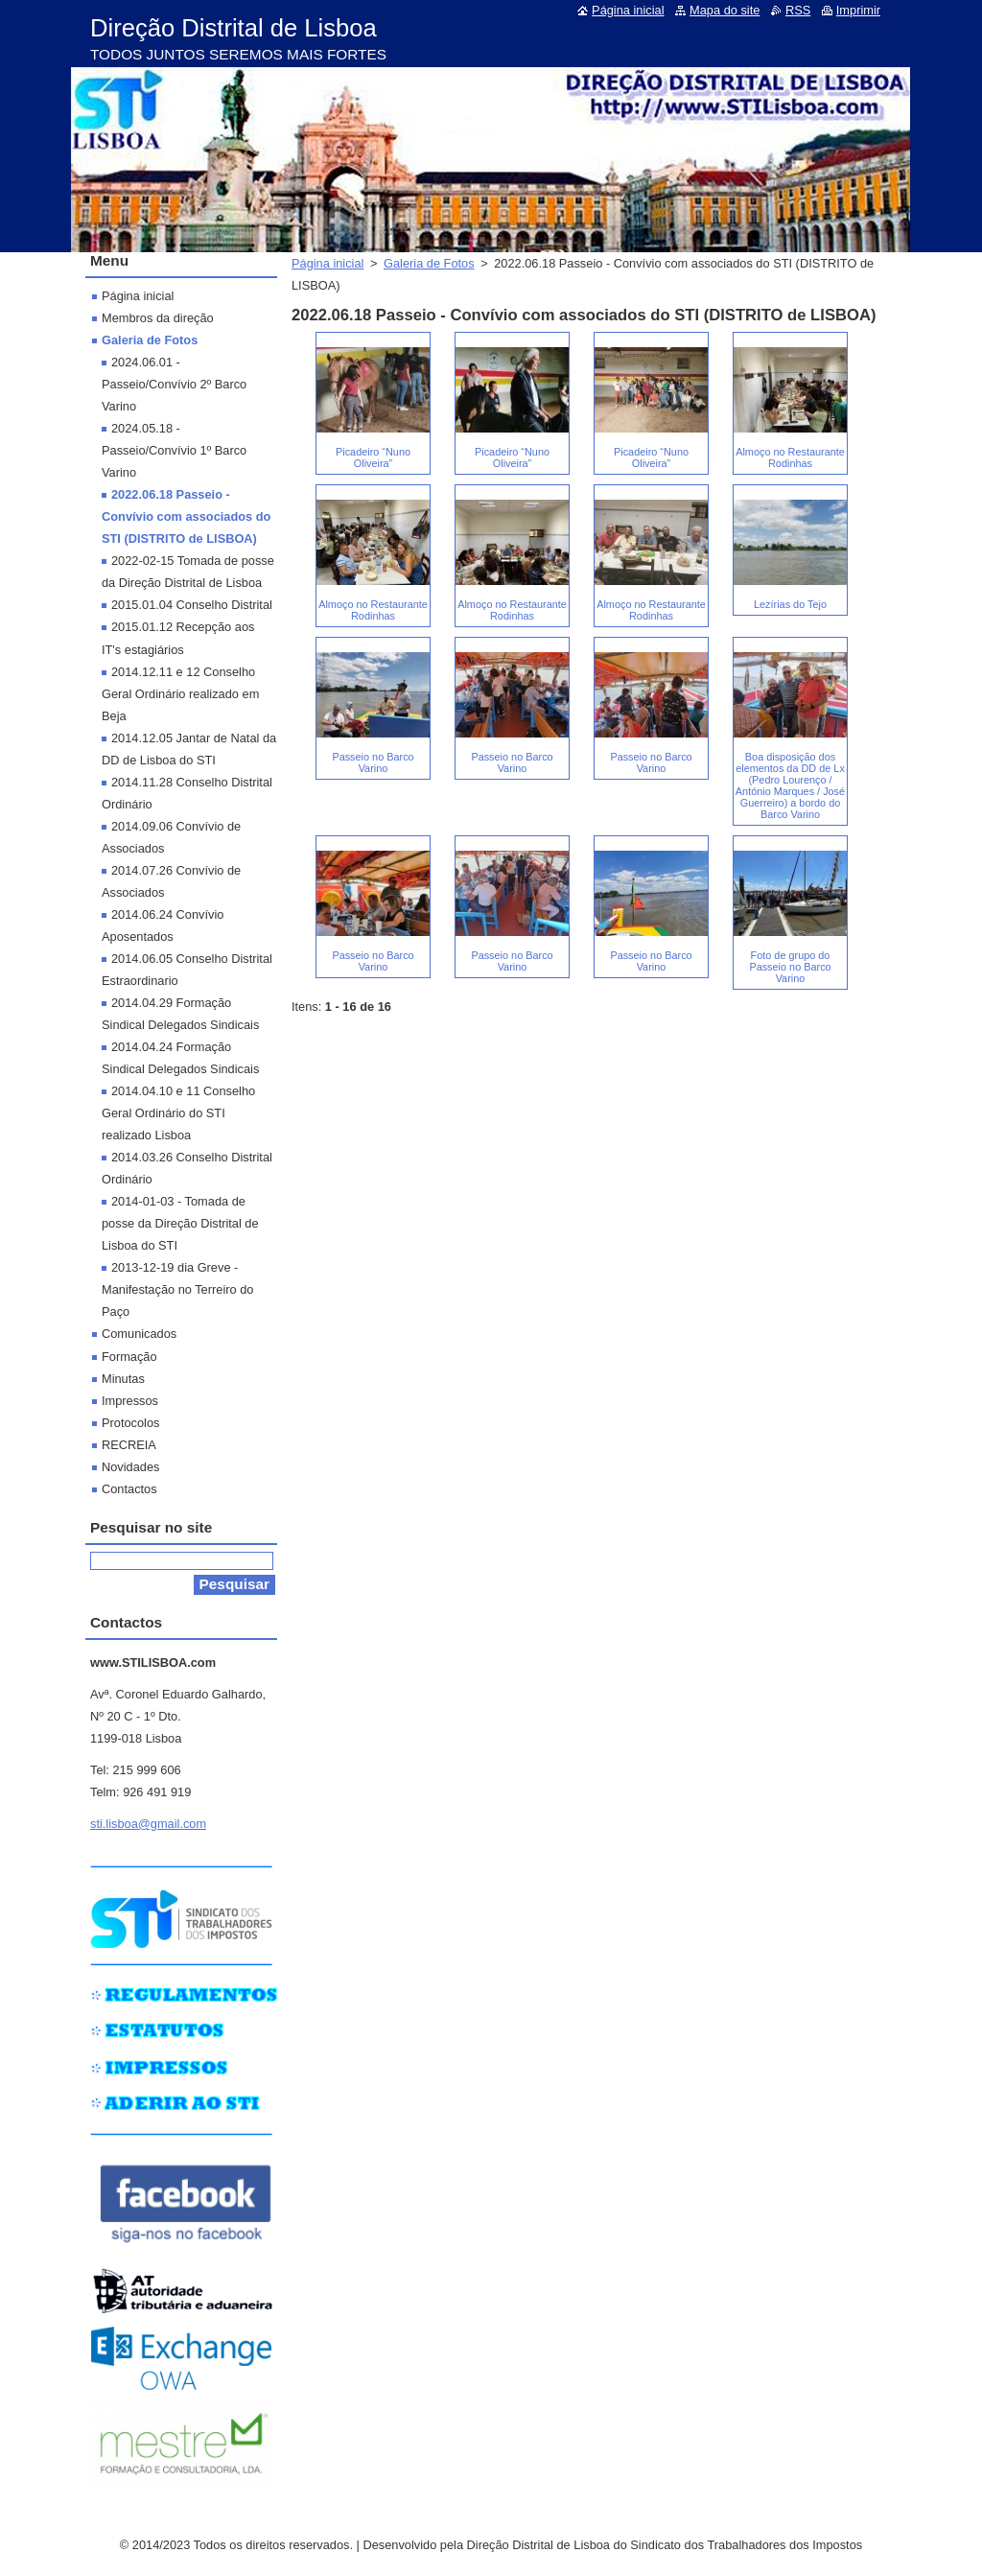 Image resolution: width=982 pixels, height=2576 pixels. Describe the element at coordinates (180, 694) in the screenshot. I see `2014.12.11 e 12 Conselho Geral Ordinário realizado em Beja` at that location.